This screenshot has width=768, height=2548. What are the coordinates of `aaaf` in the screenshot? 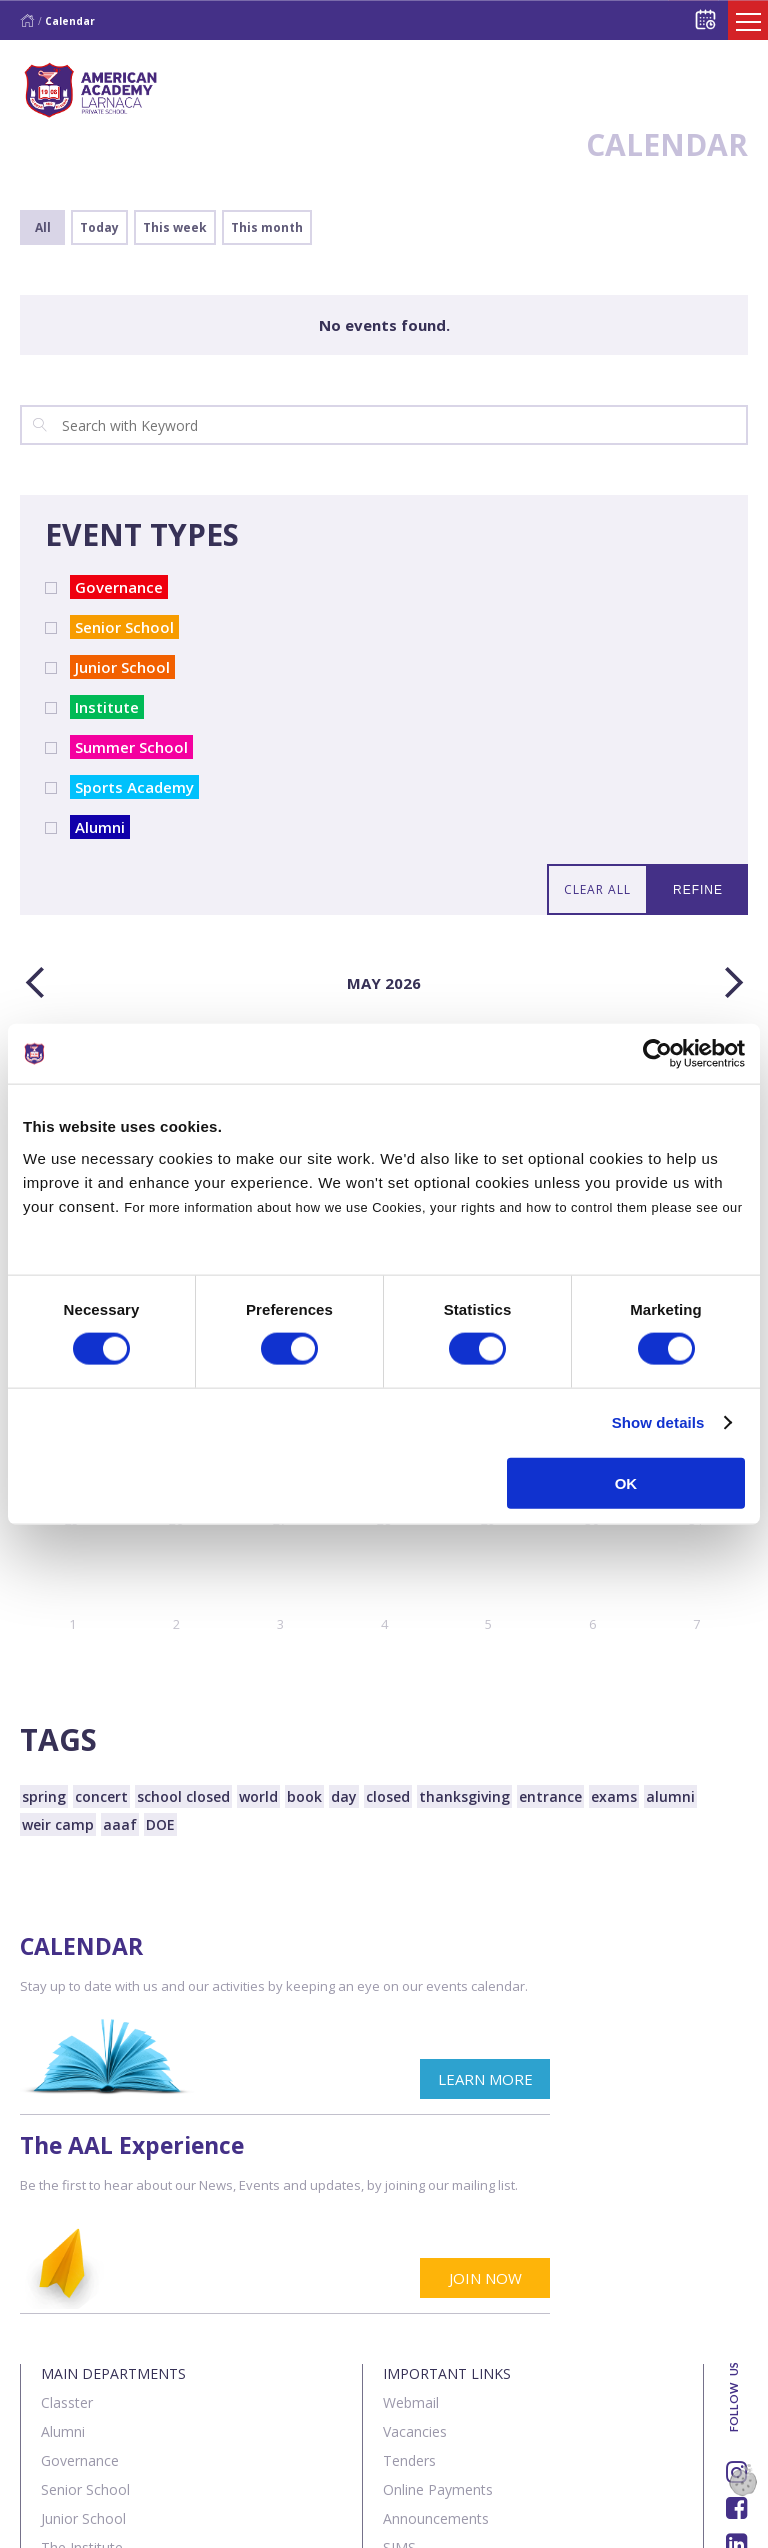 It's located at (120, 1824).